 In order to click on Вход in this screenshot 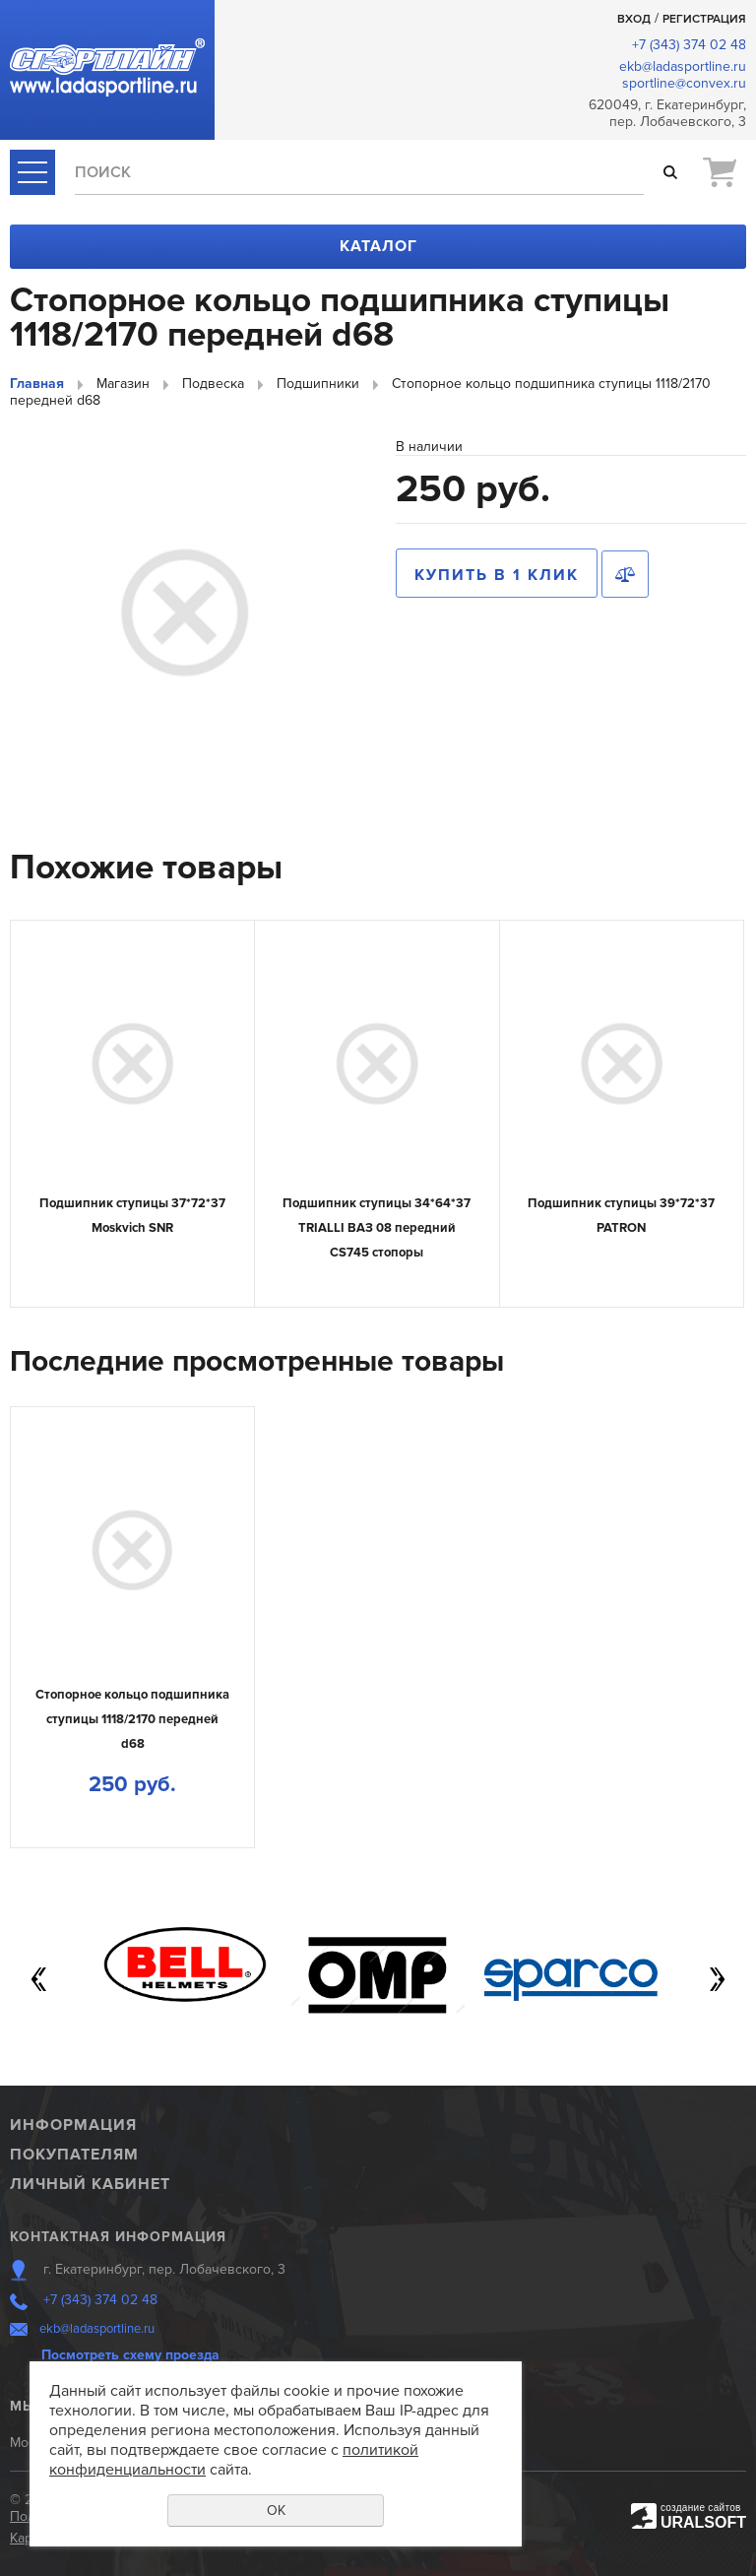, I will do `click(634, 19)`.